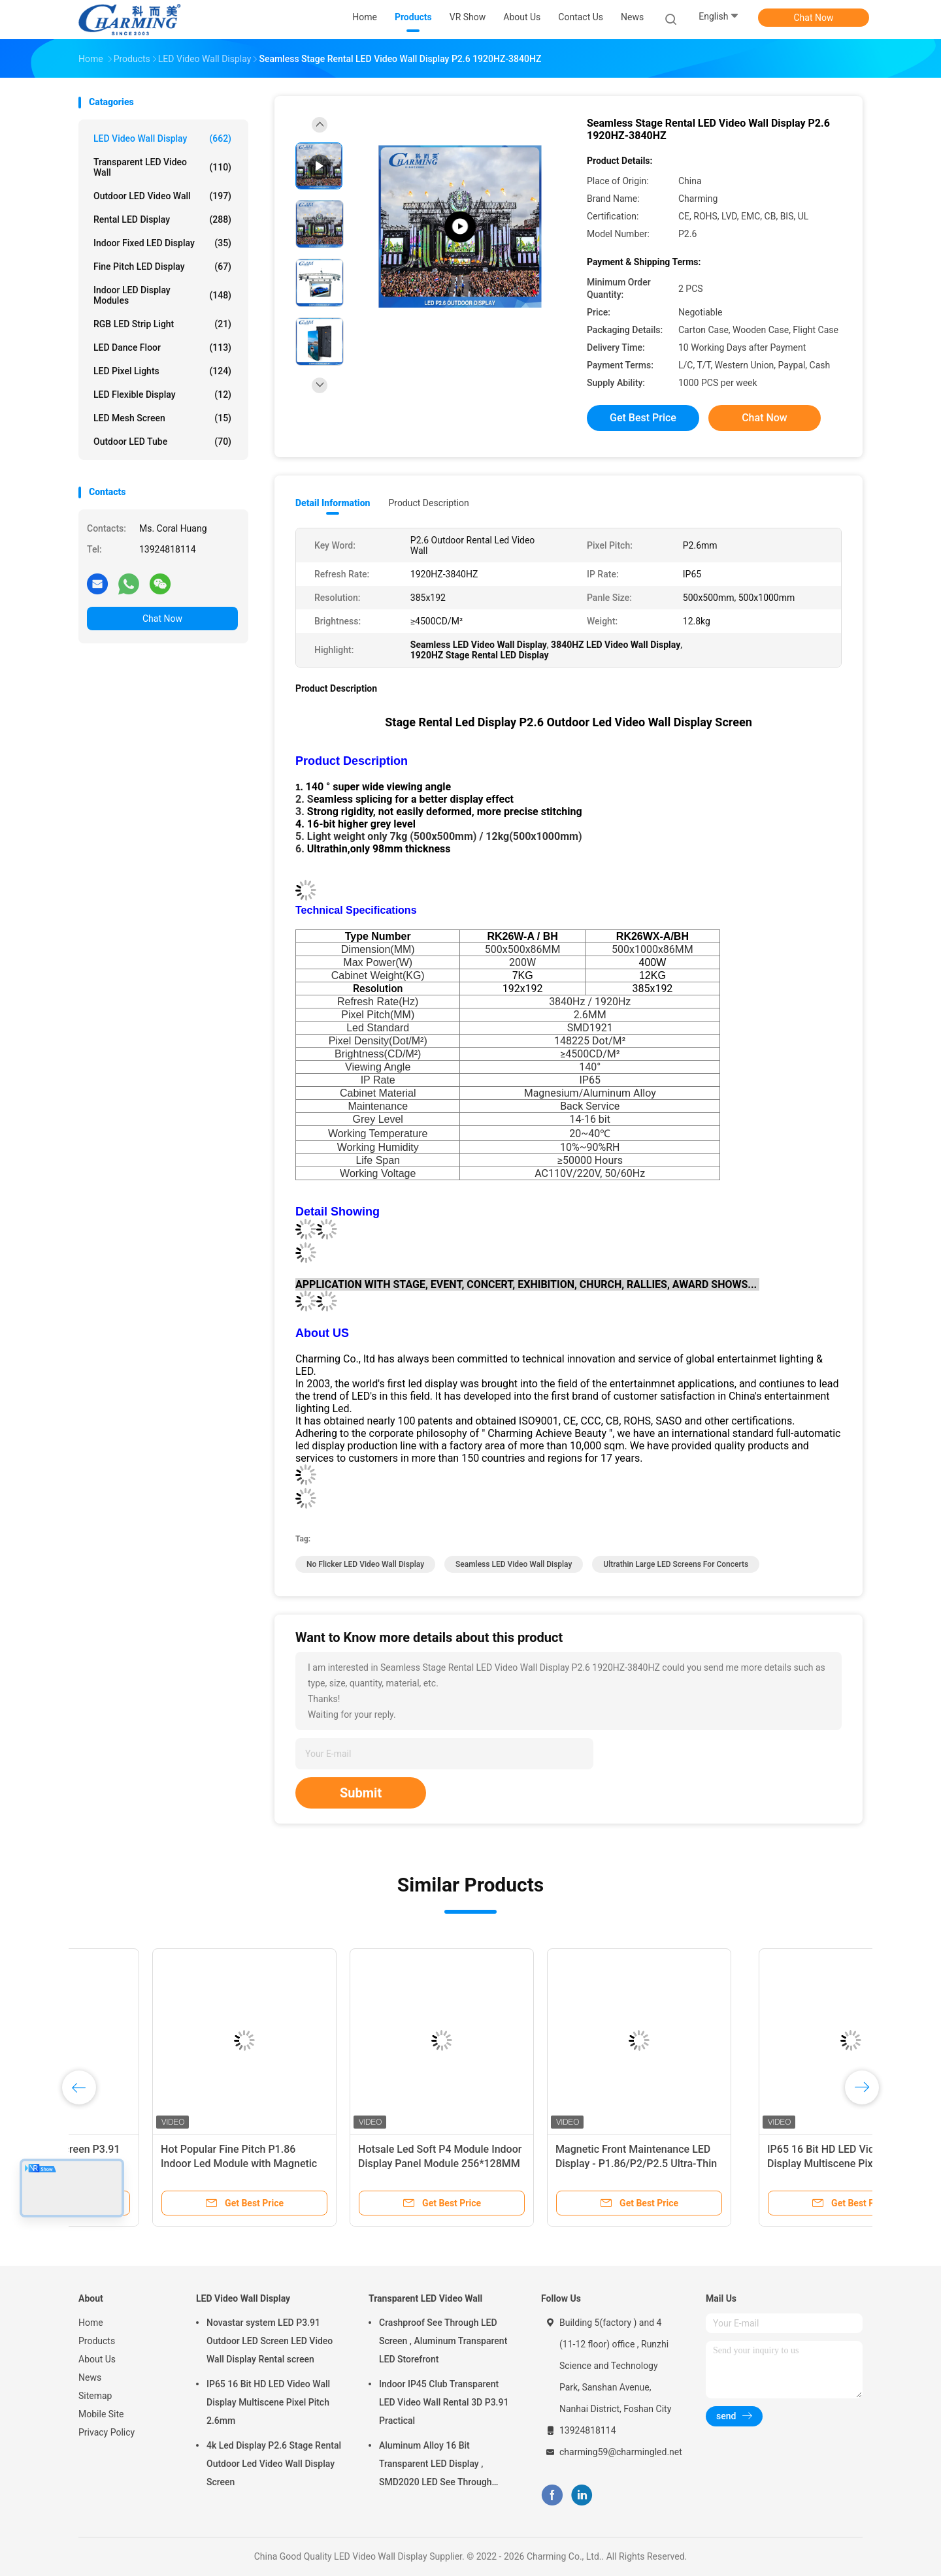  Describe the element at coordinates (162, 243) in the screenshot. I see `Indoor Fixed LED Display` at that location.